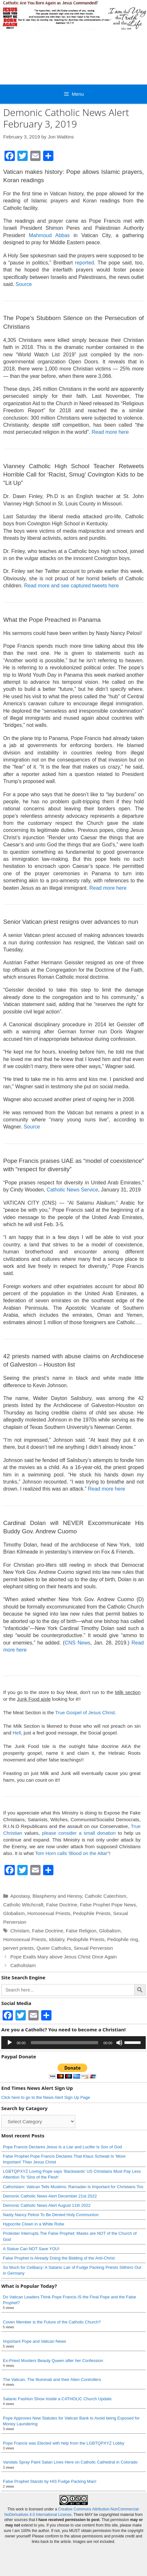 Image resolution: width=147 pixels, height=2576 pixels. I want to click on Blasphemy and Heresy, so click(57, 1896).